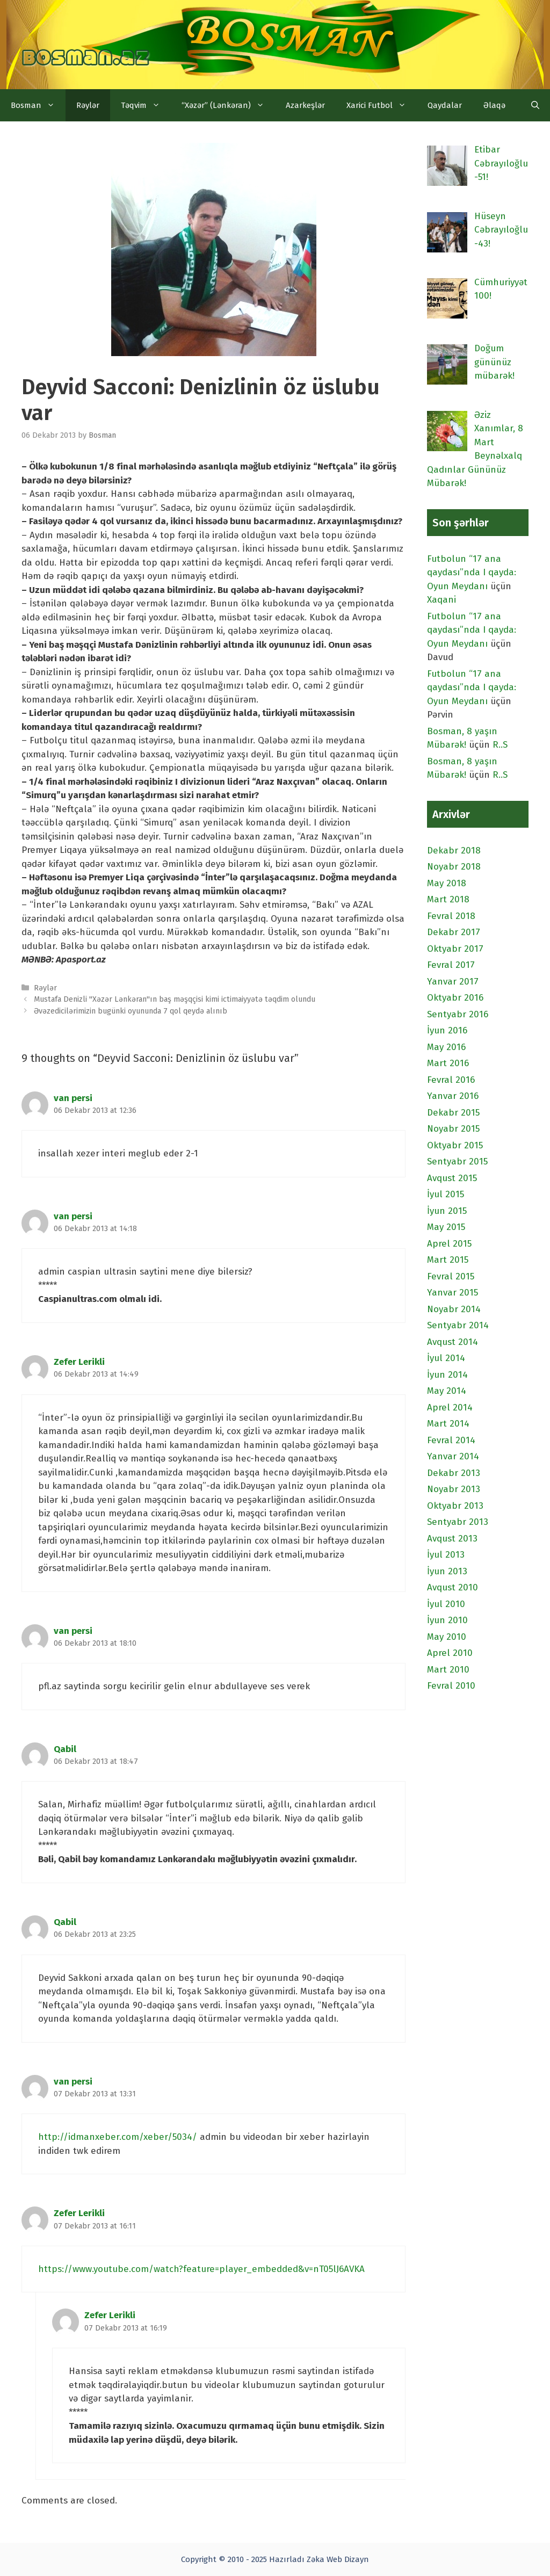 Image resolution: width=550 pixels, height=2576 pixels. What do you see at coordinates (447, 1030) in the screenshot?
I see `İyun 2016` at bounding box center [447, 1030].